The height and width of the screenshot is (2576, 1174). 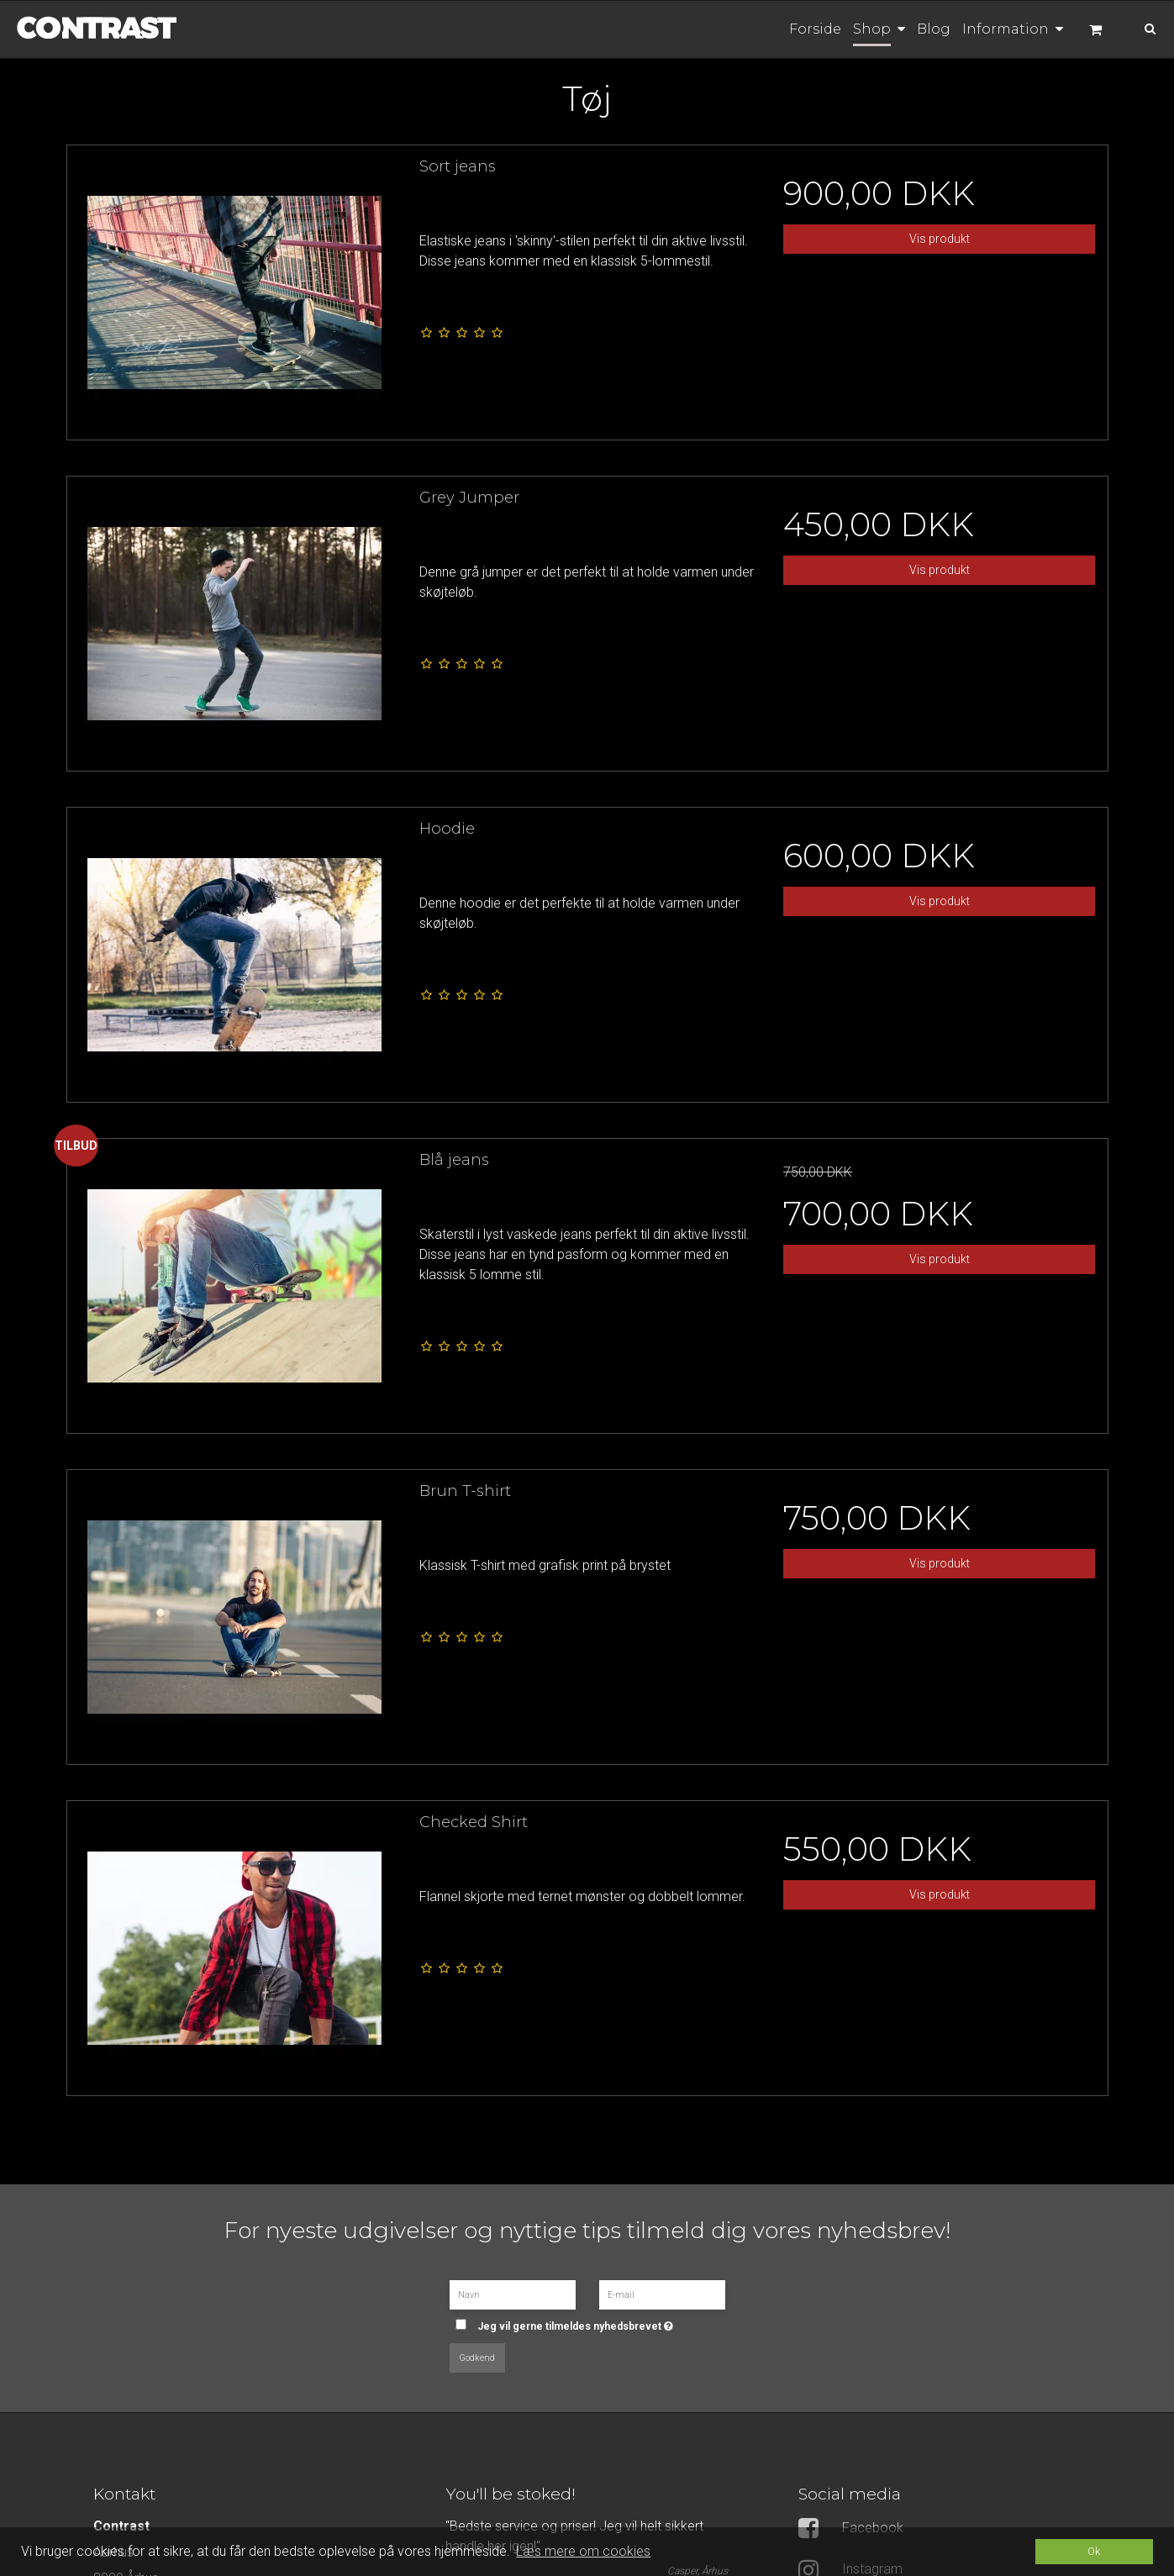 I want to click on Godkend, so click(x=477, y=2357).